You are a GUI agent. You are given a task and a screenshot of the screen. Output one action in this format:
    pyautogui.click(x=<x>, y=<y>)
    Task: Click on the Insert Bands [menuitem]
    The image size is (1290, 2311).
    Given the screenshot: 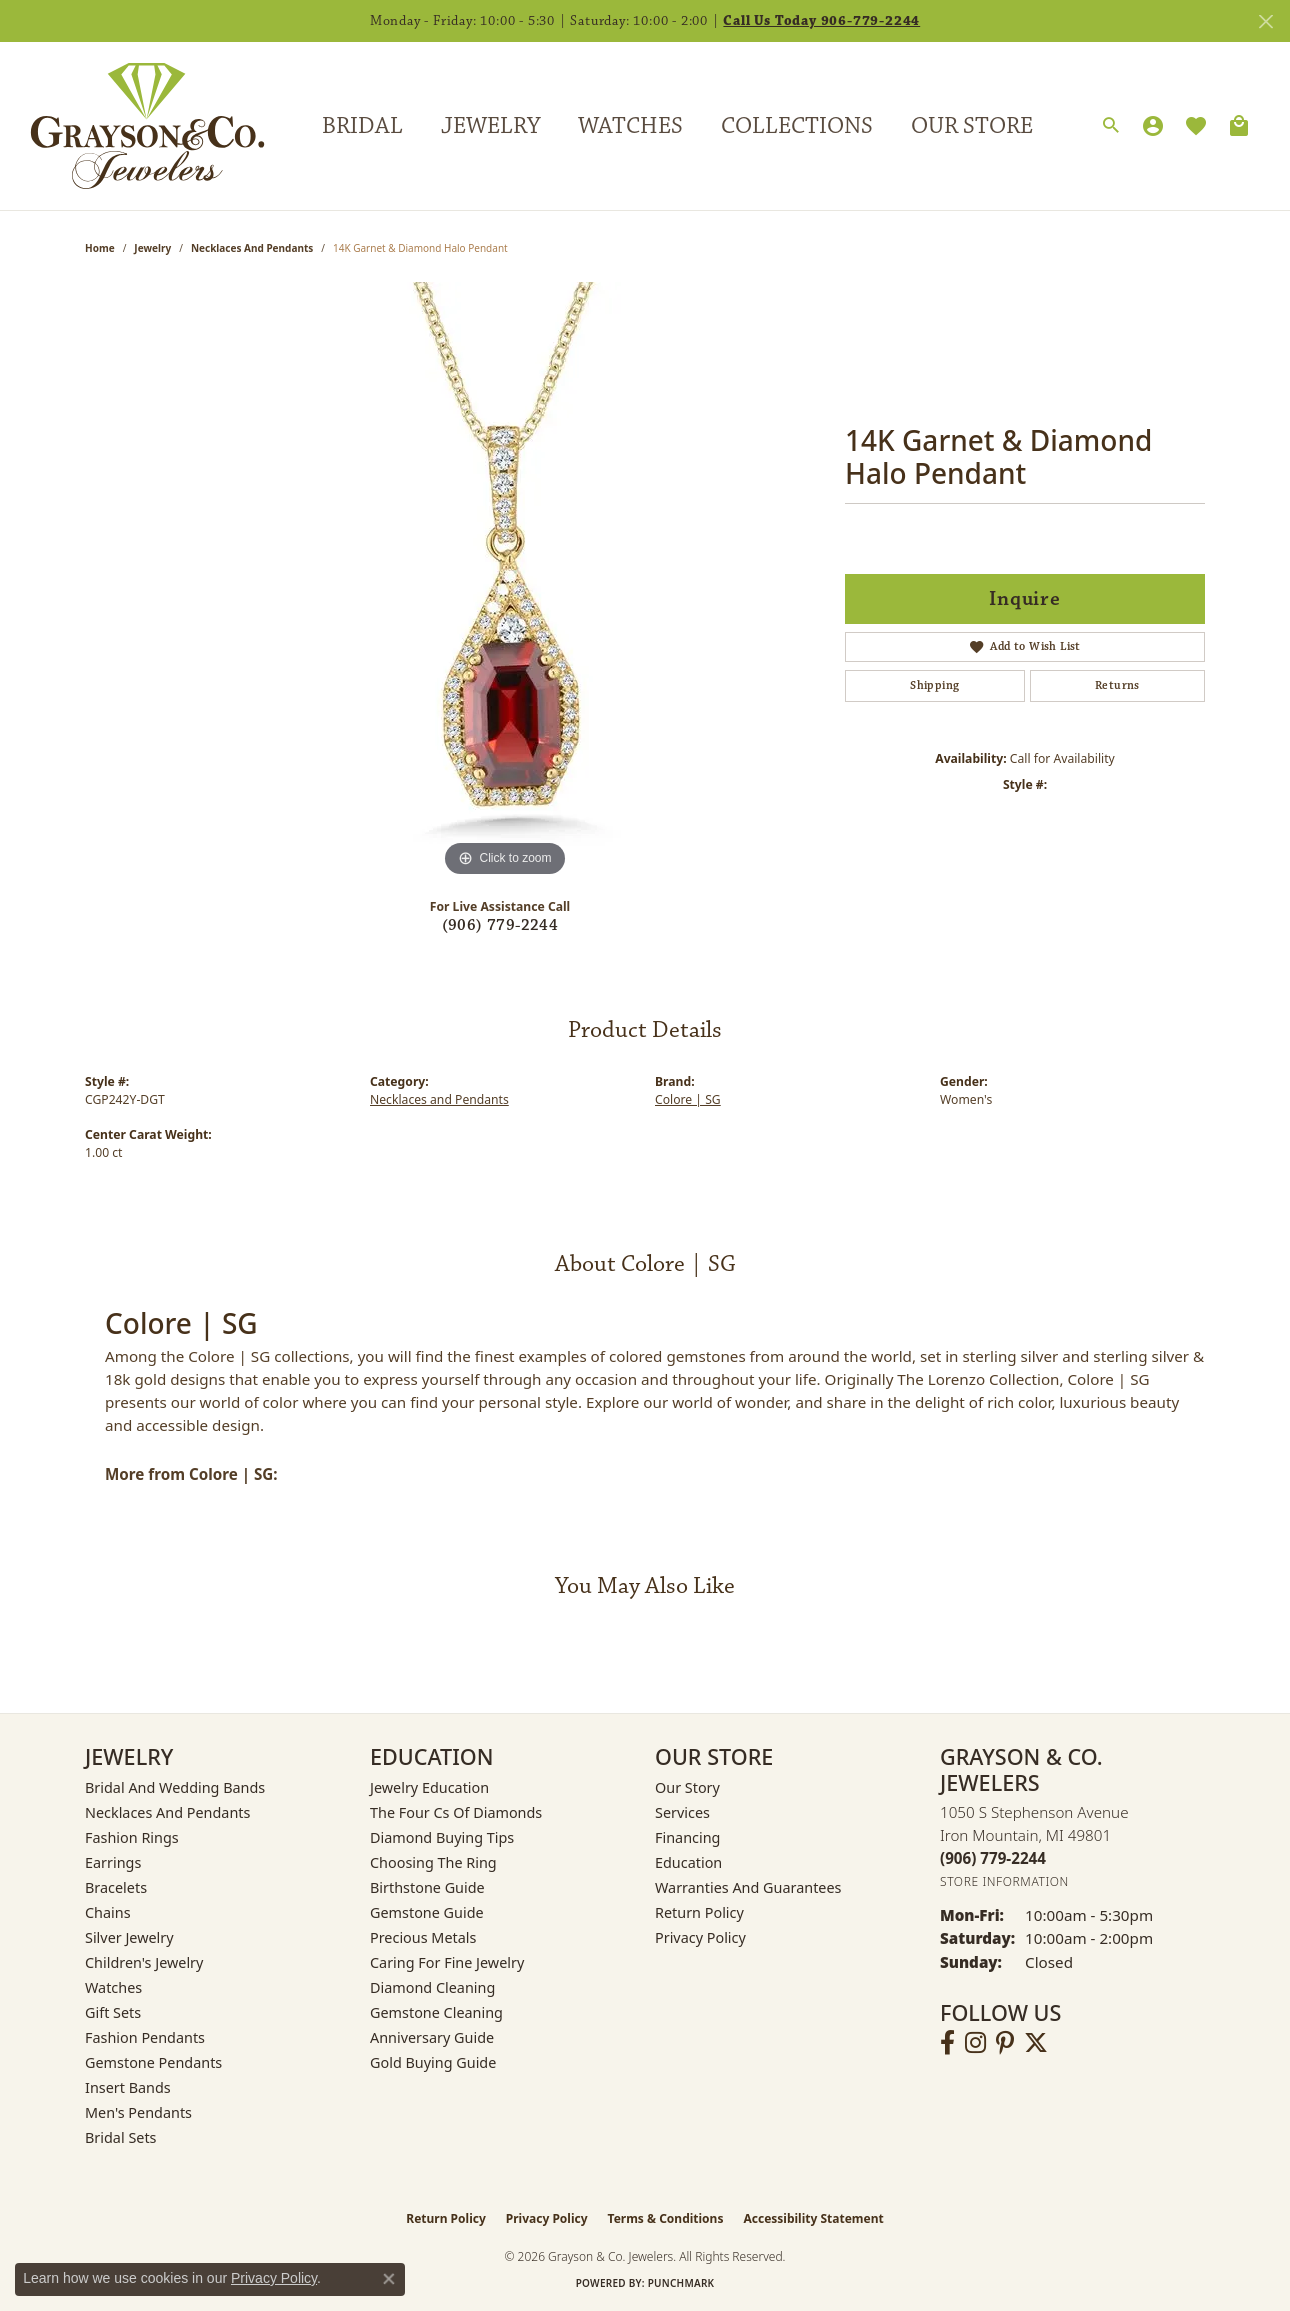 What is the action you would take?
    pyautogui.click(x=128, y=2087)
    